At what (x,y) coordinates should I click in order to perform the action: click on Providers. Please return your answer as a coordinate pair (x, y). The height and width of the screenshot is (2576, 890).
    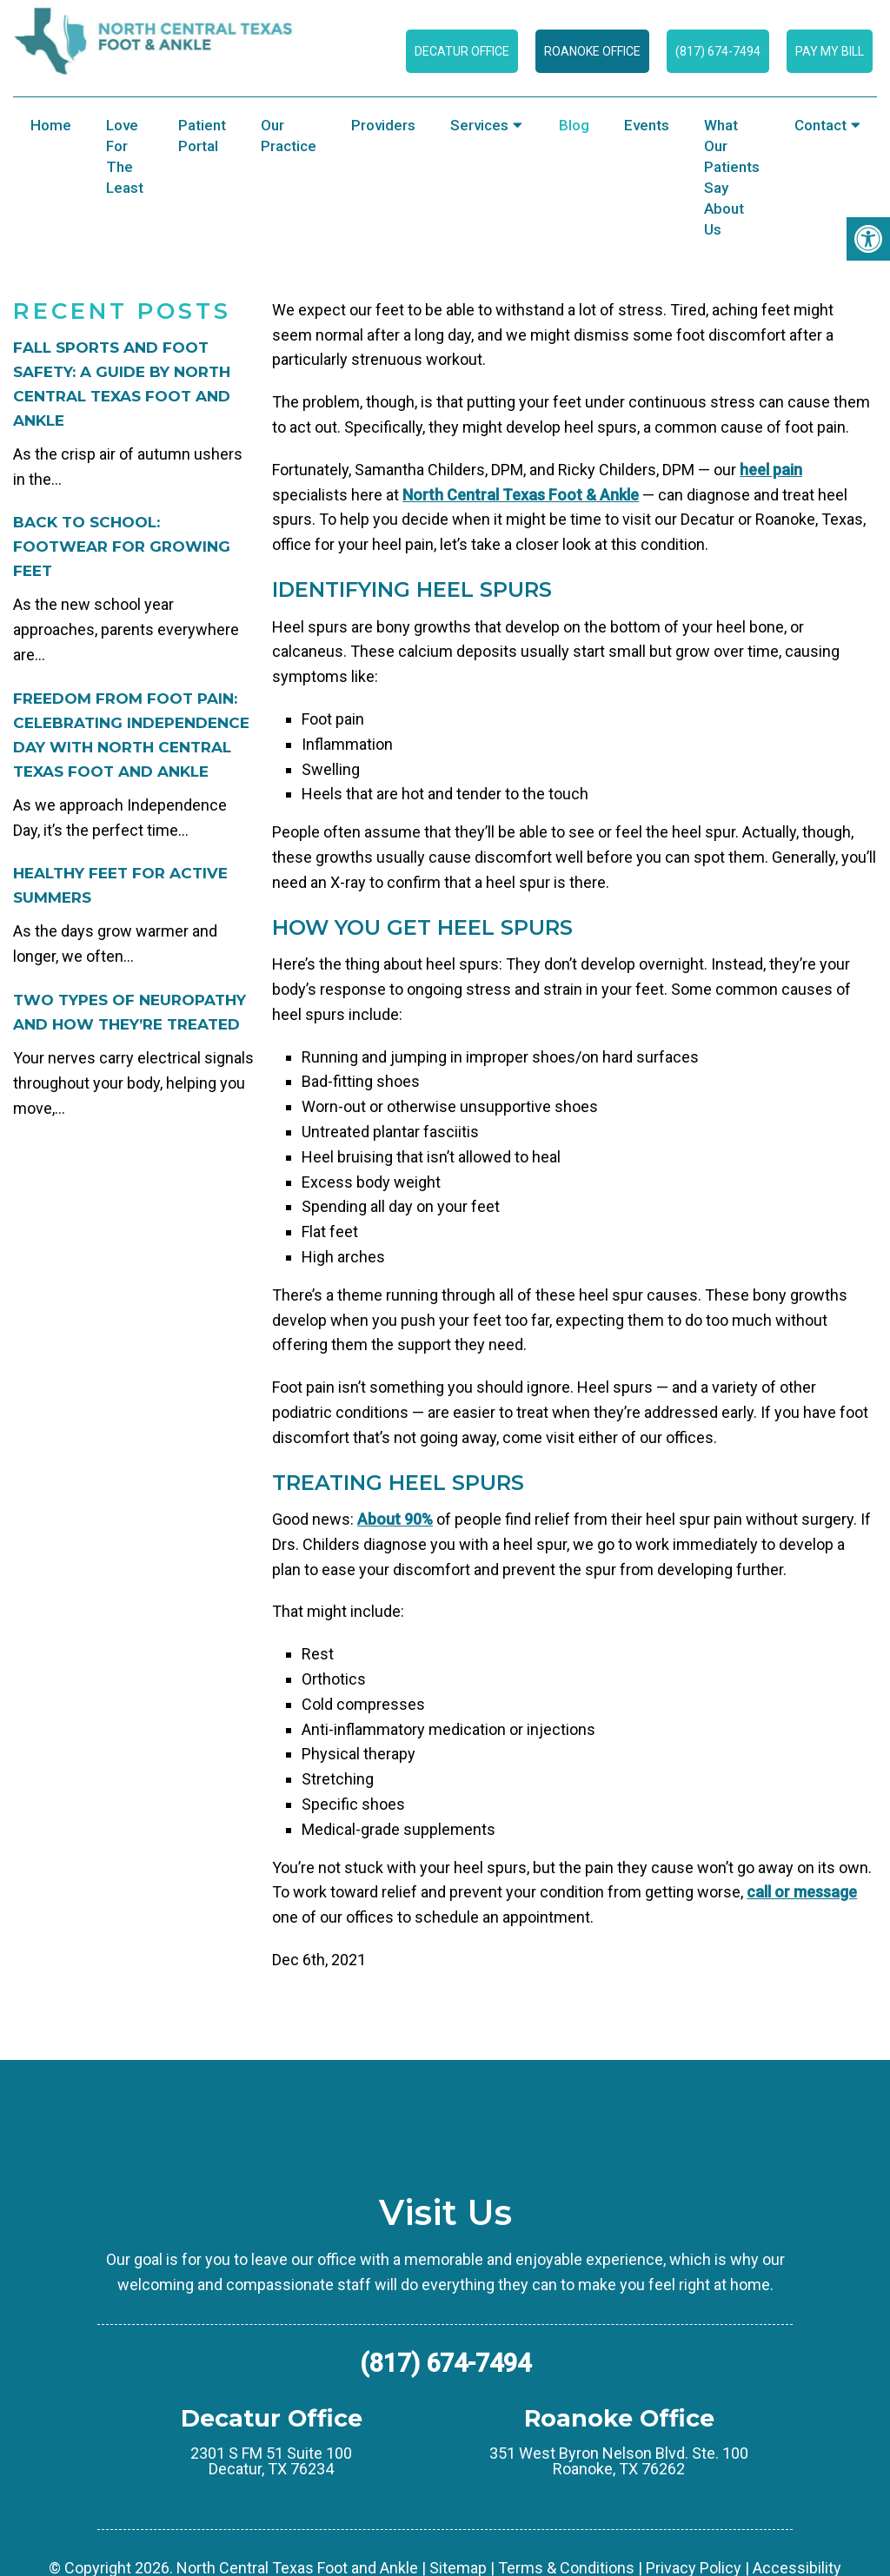
    Looking at the image, I should click on (383, 125).